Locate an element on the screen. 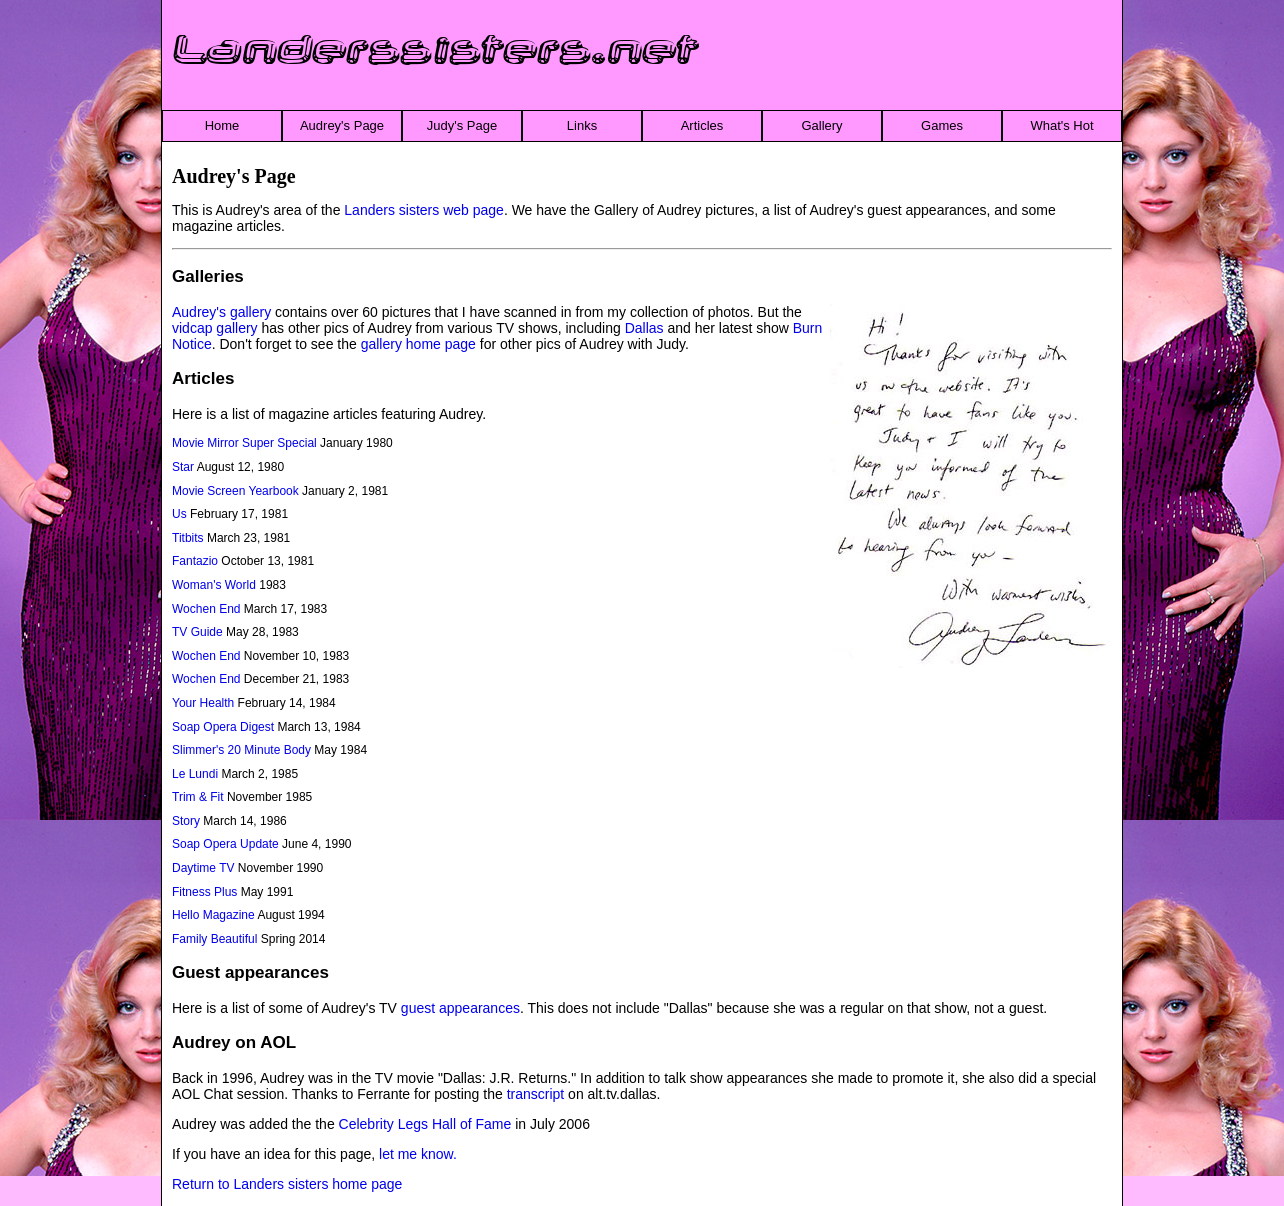 The height and width of the screenshot is (1206, 1284). Le Lundi is located at coordinates (195, 774).